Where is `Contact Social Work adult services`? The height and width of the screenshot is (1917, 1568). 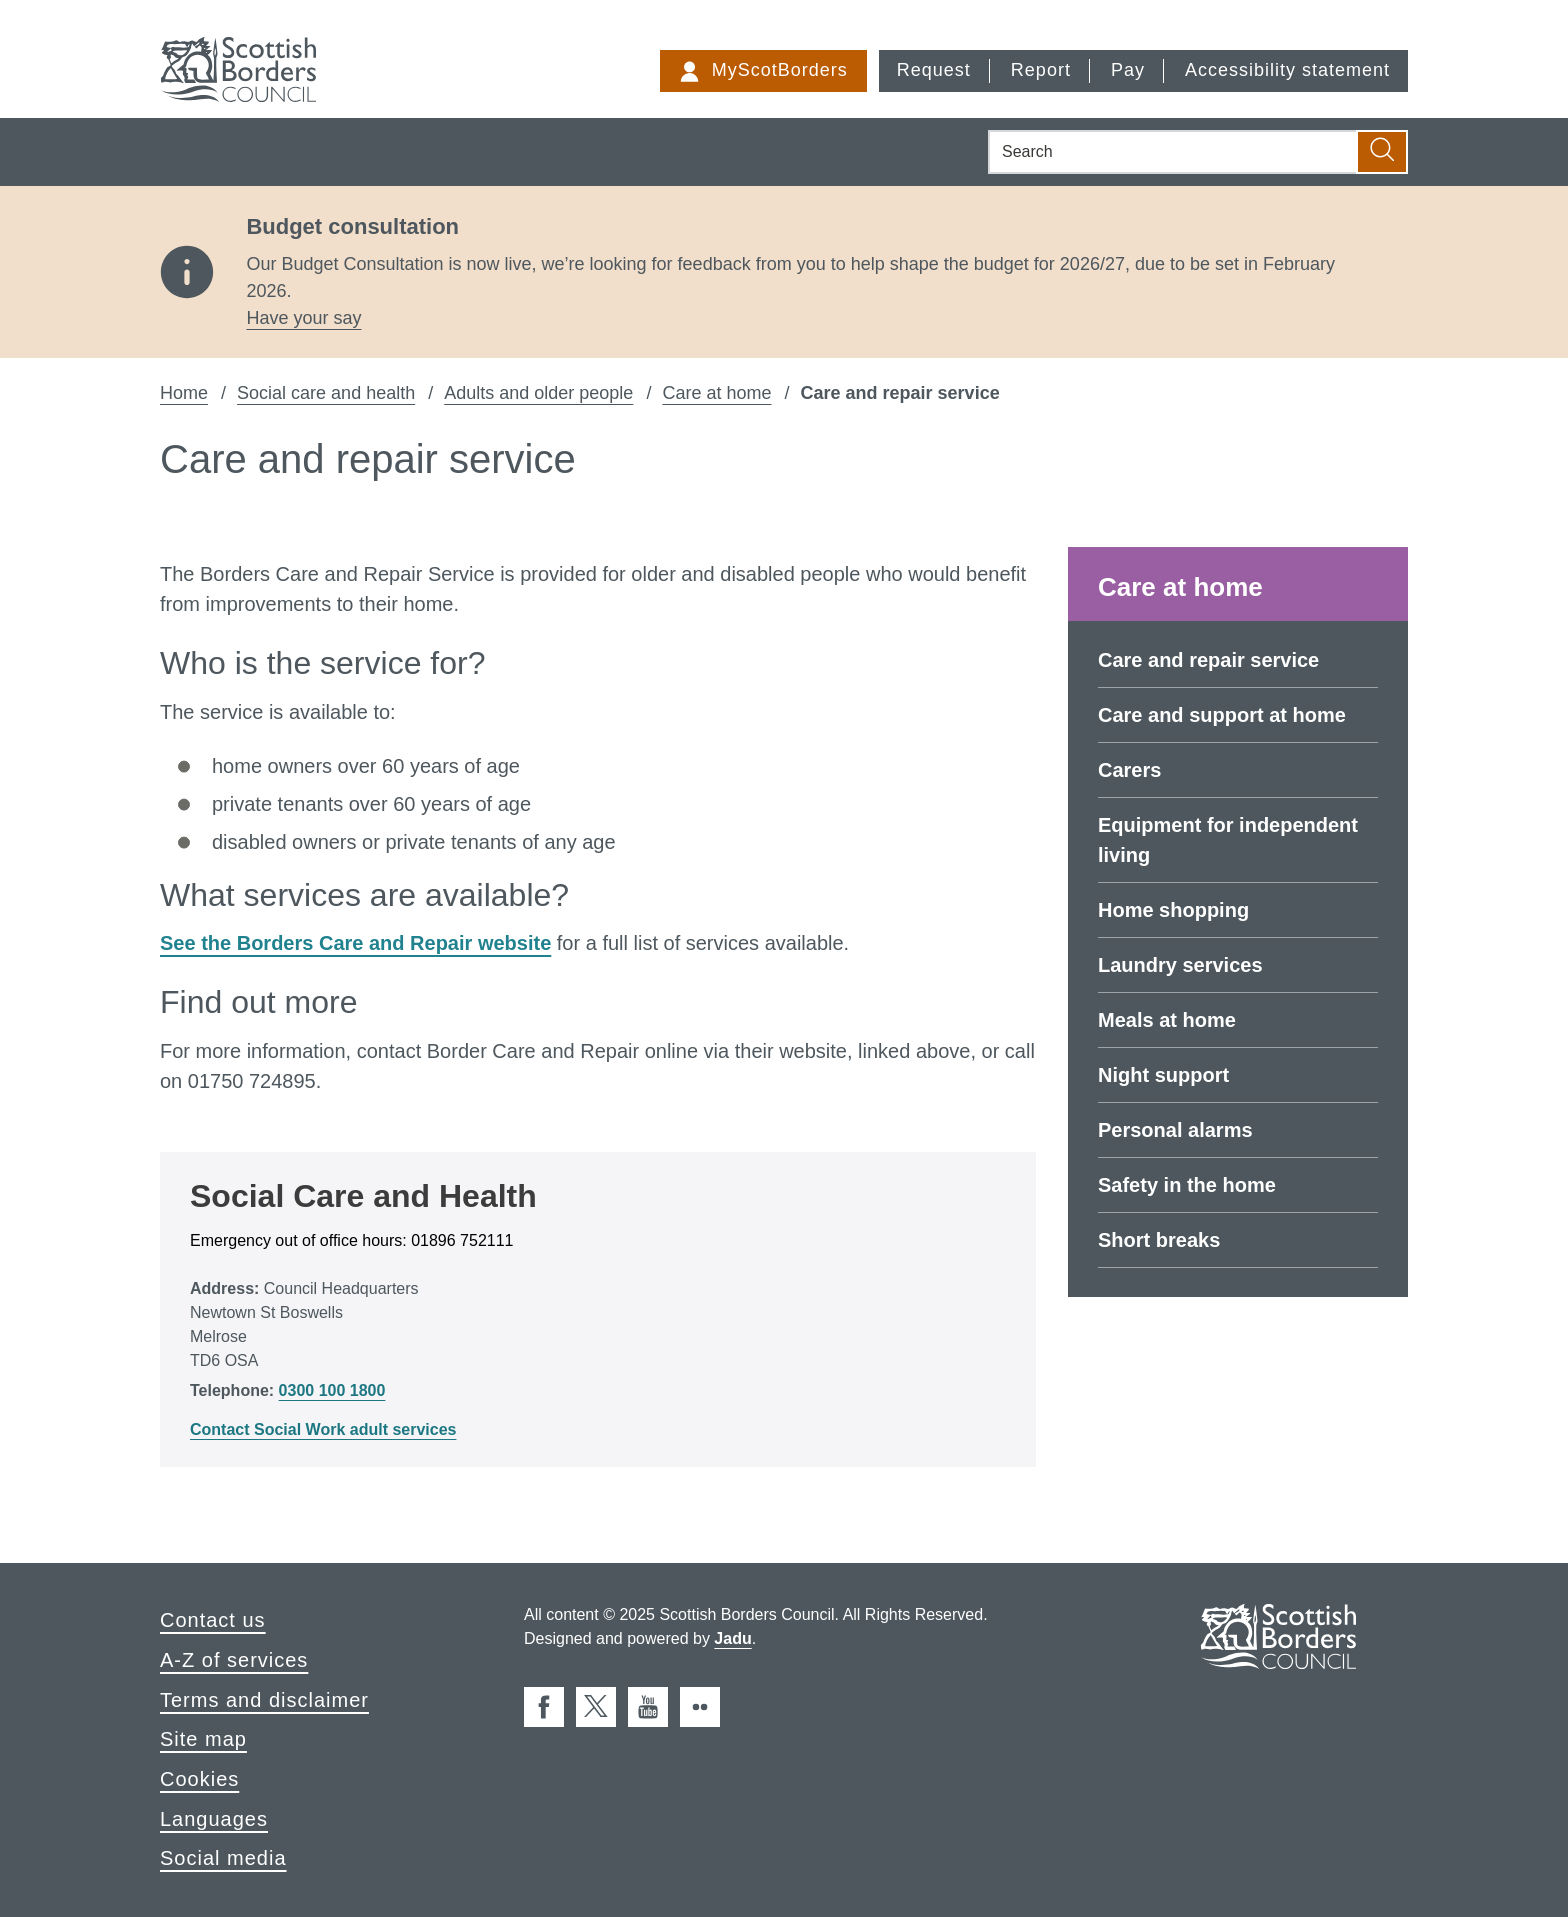
Contact Social Work adult services is located at coordinates (323, 1429).